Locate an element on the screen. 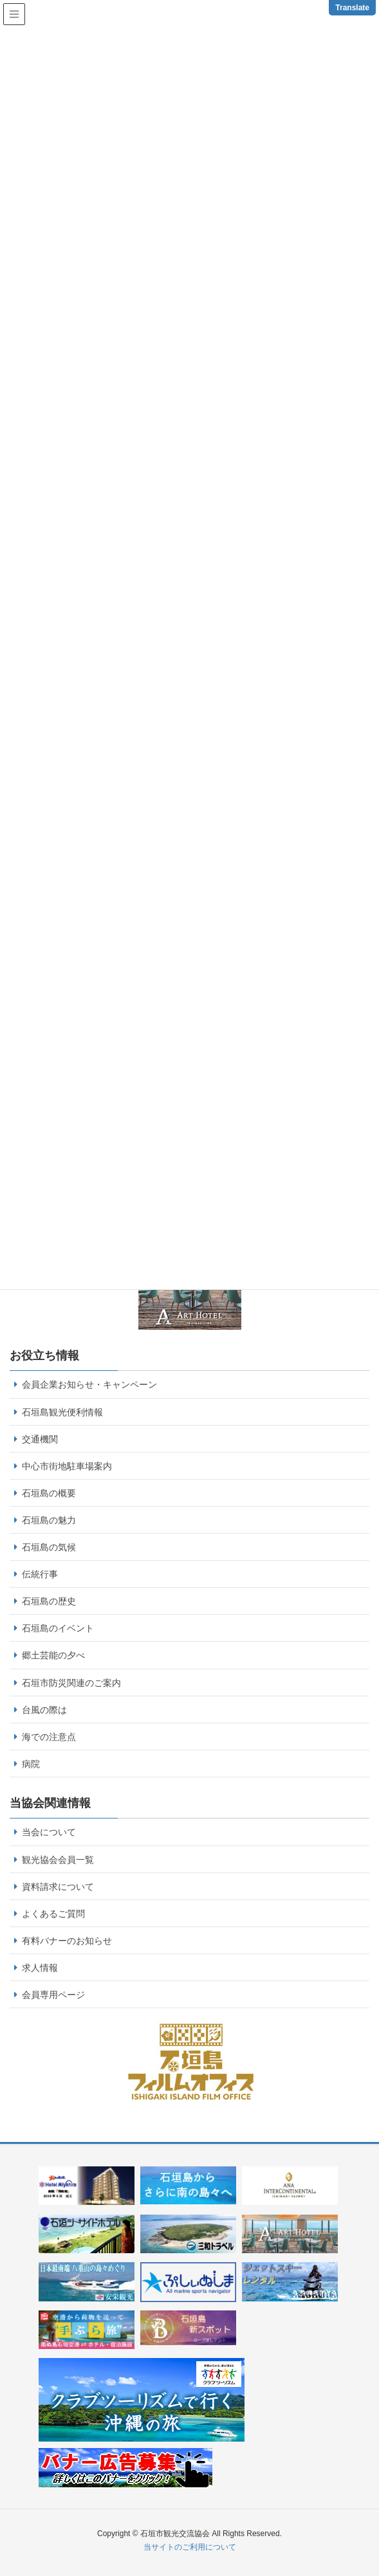 The width and height of the screenshot is (379, 2576). 交通機関 is located at coordinates (40, 1439).